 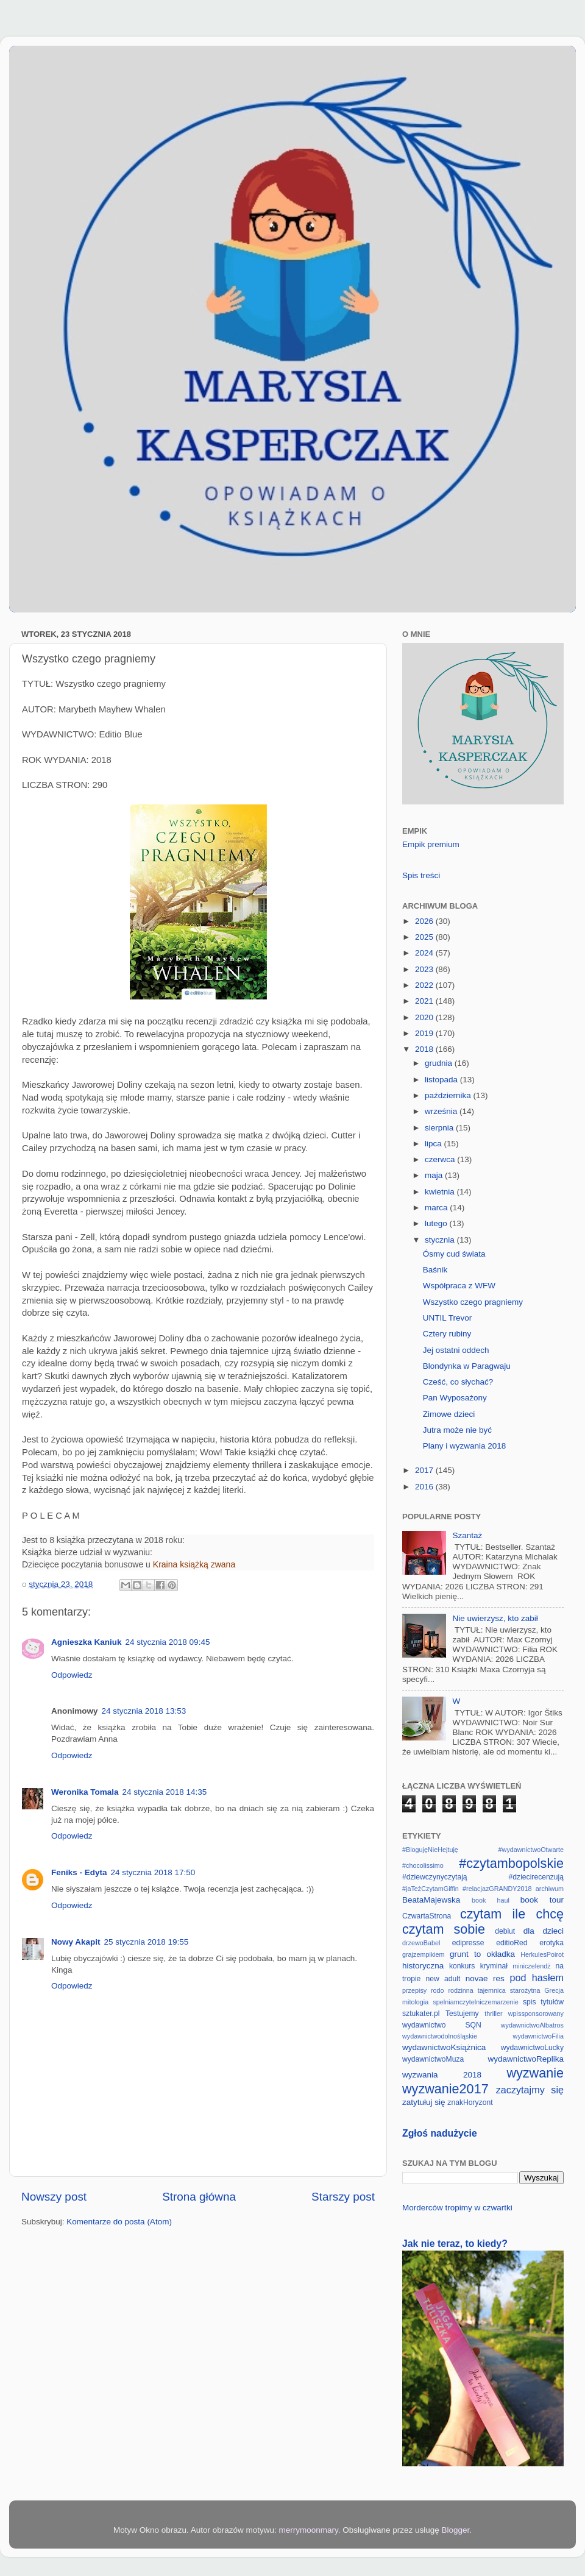 I want to click on Kraina książką zwana, so click(x=194, y=1564).